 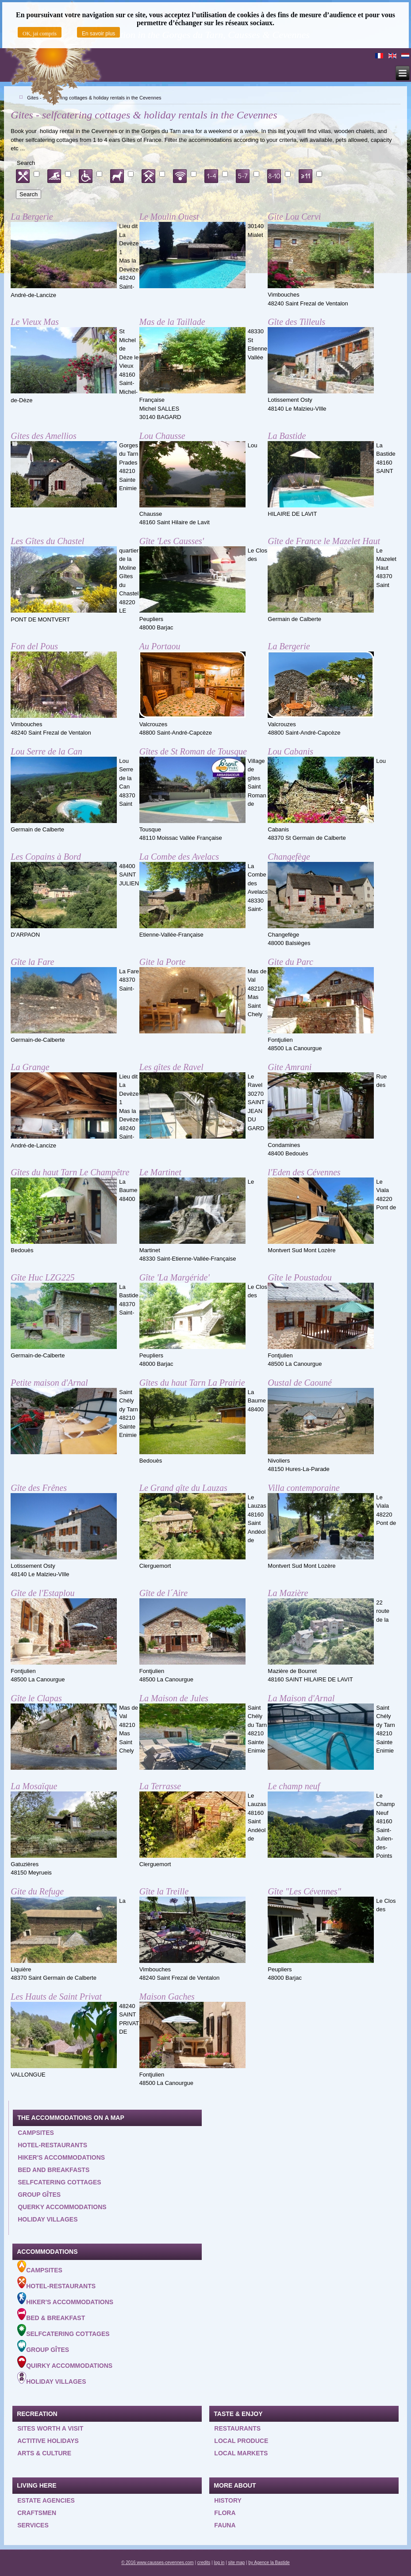 I want to click on Bed and Breakfasts, so click(x=53, y=2169).